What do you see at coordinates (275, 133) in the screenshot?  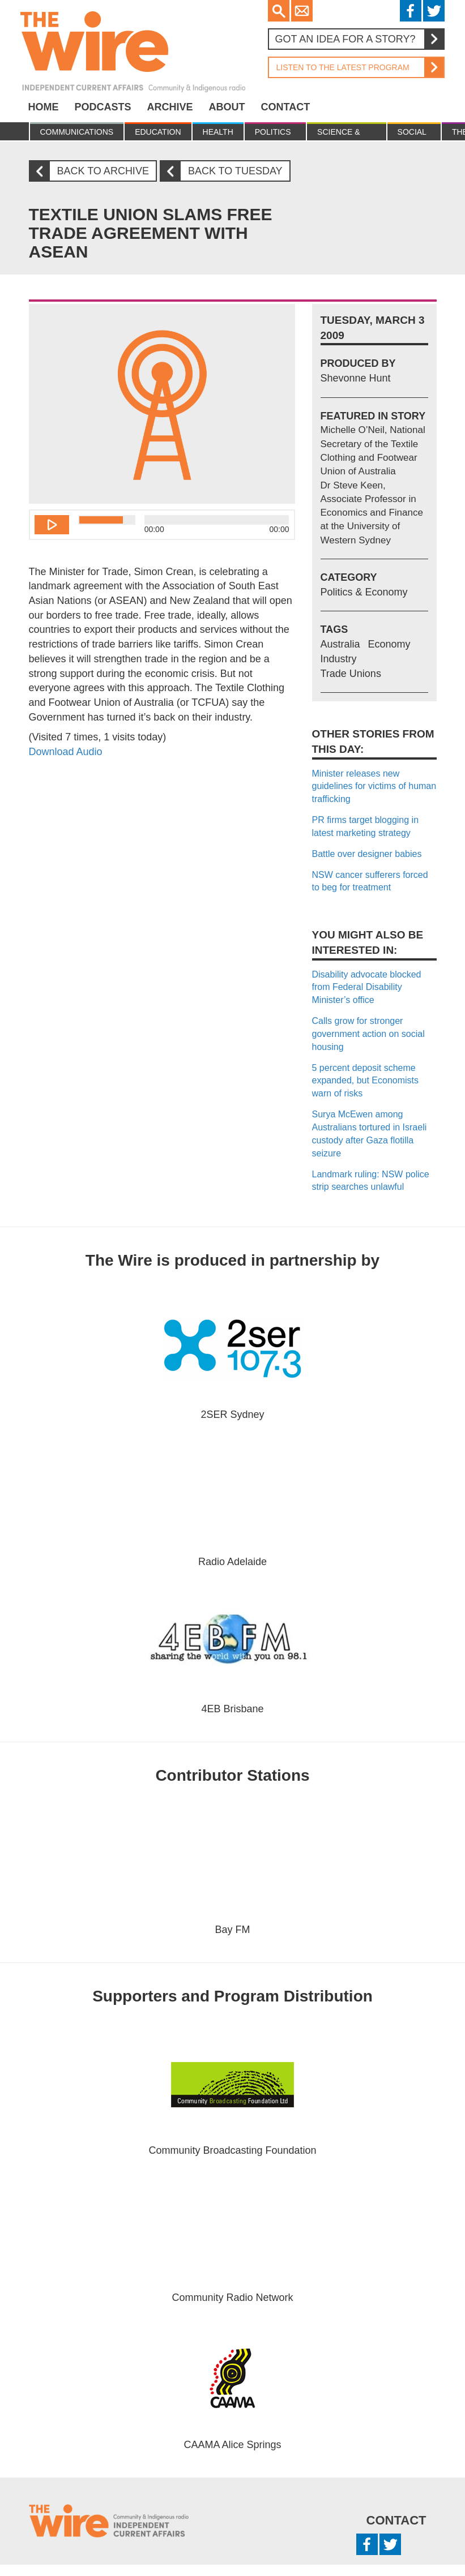 I see `Politics & Economy` at bounding box center [275, 133].